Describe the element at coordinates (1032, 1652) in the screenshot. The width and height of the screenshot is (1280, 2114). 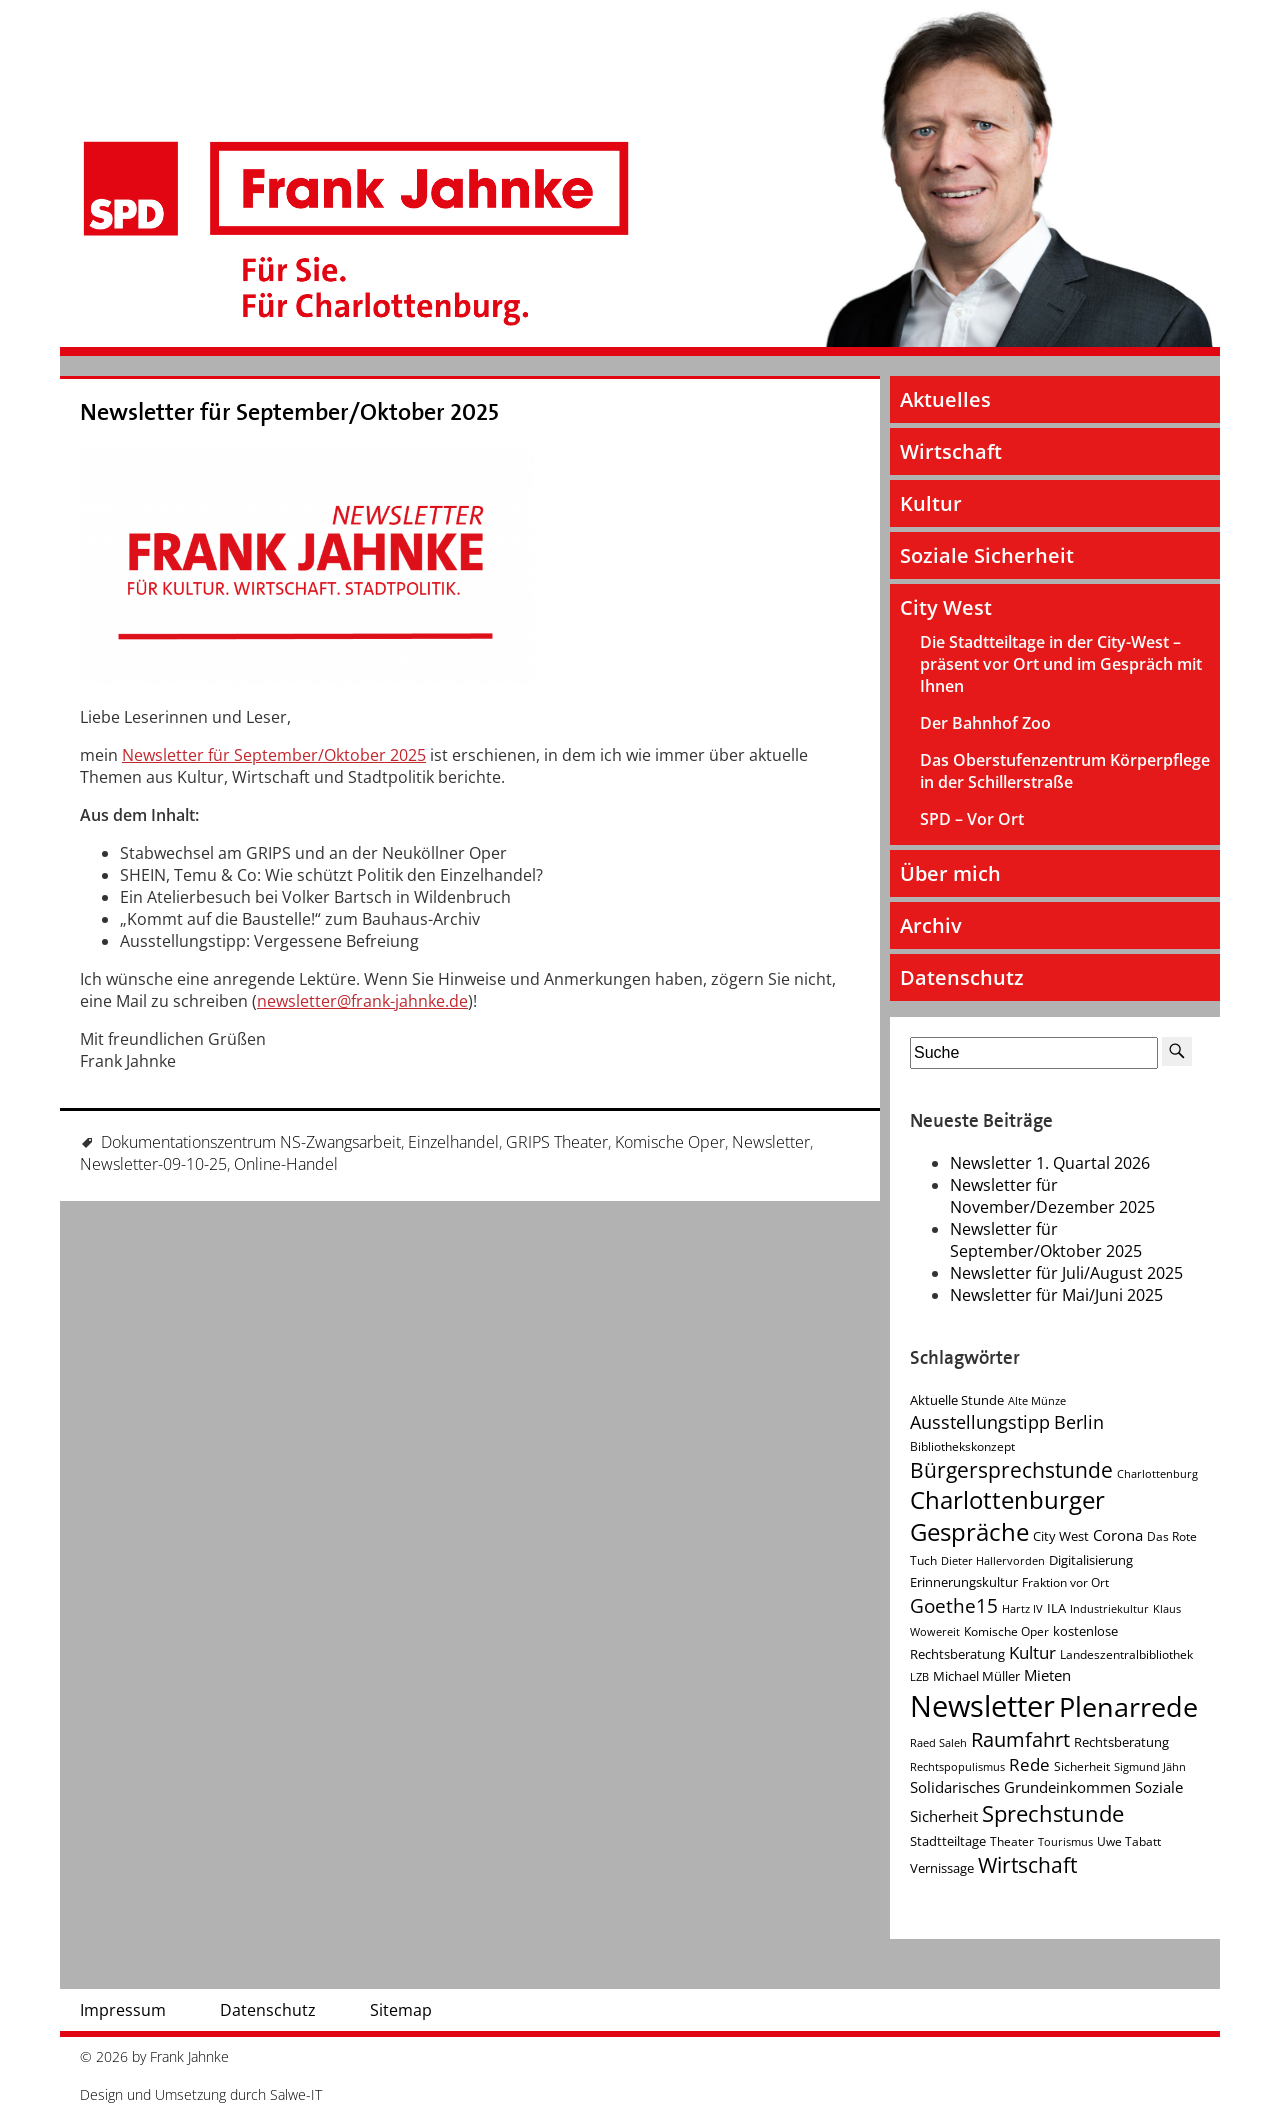
I see `Kultur [Kultur (9 Einträge)]` at that location.